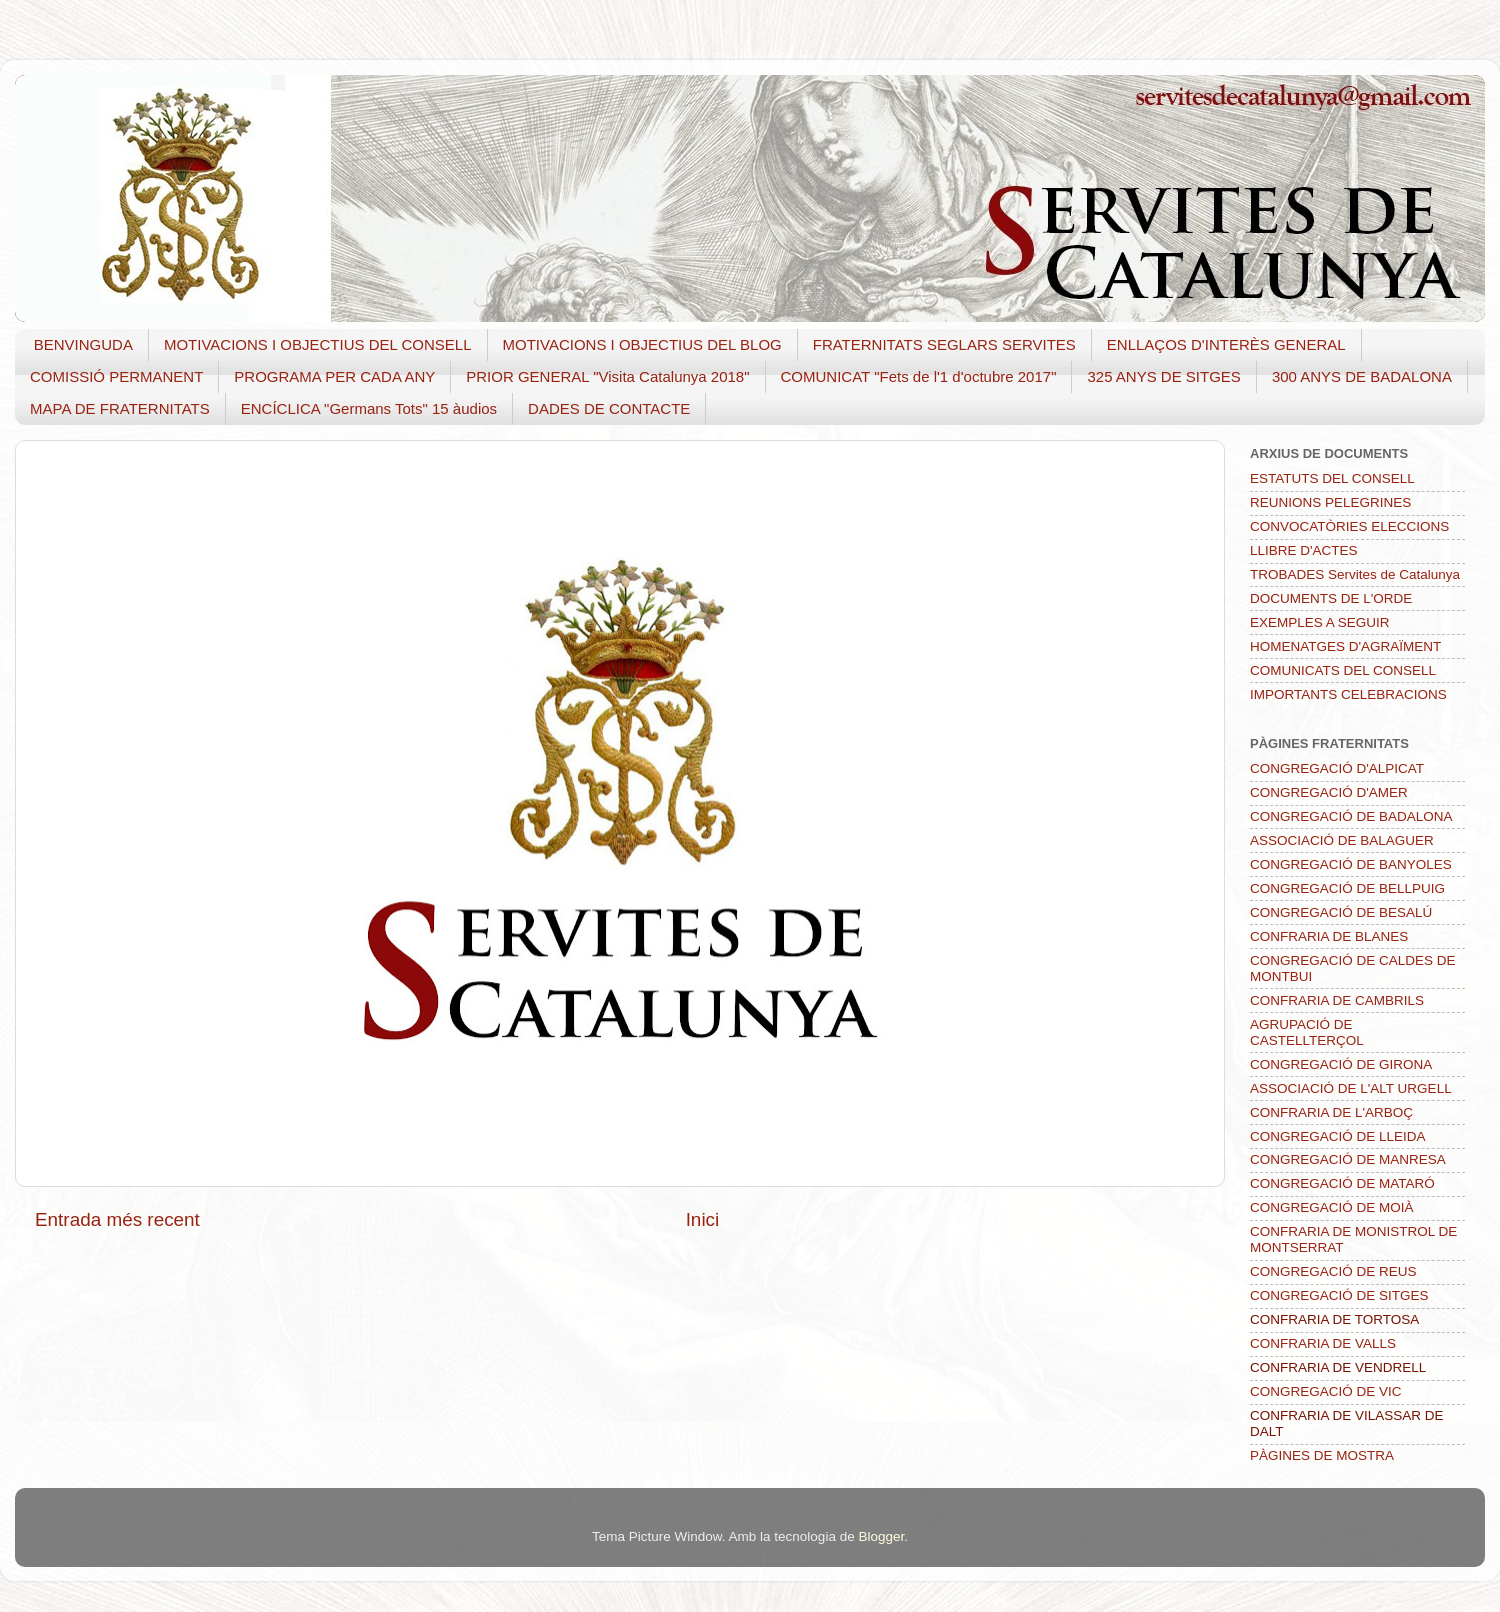  I want to click on HOMENATGES D'AGRAÏMENT, so click(1345, 646).